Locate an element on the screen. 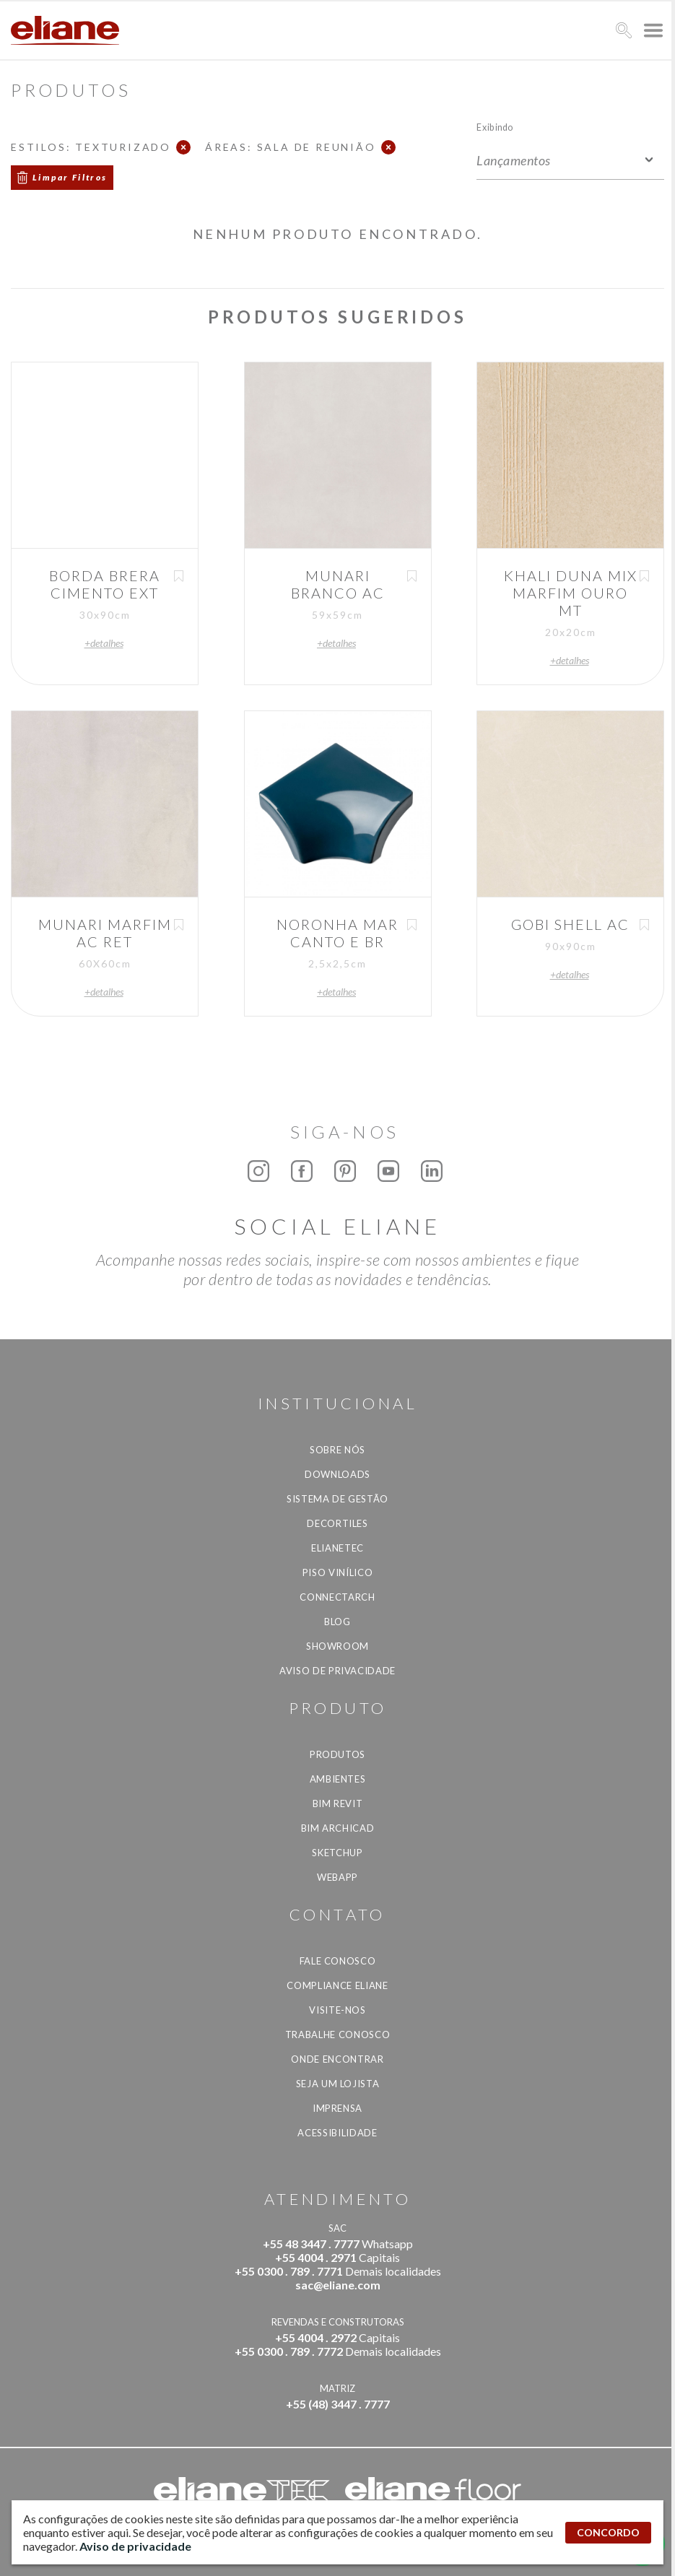 This screenshot has width=675, height=2576. Sistema de Gestão is located at coordinates (337, 1499).